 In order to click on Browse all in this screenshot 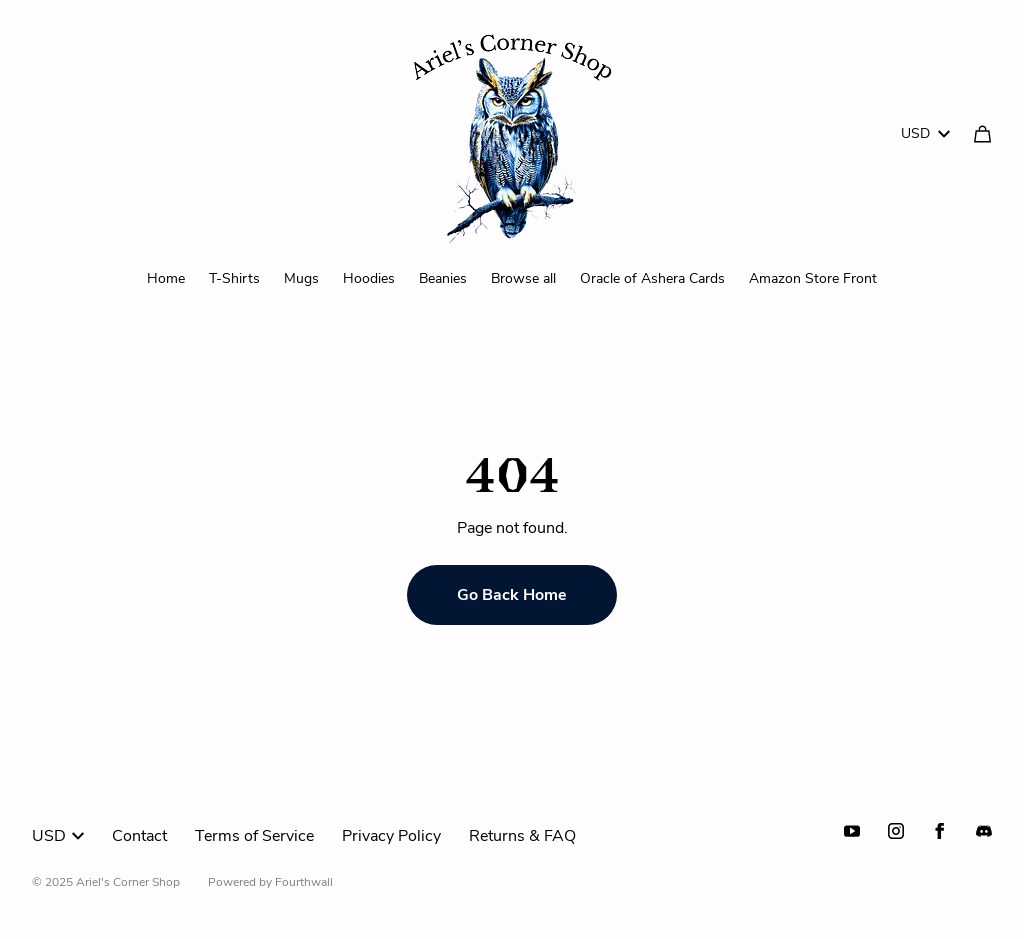, I will do `click(523, 278)`.